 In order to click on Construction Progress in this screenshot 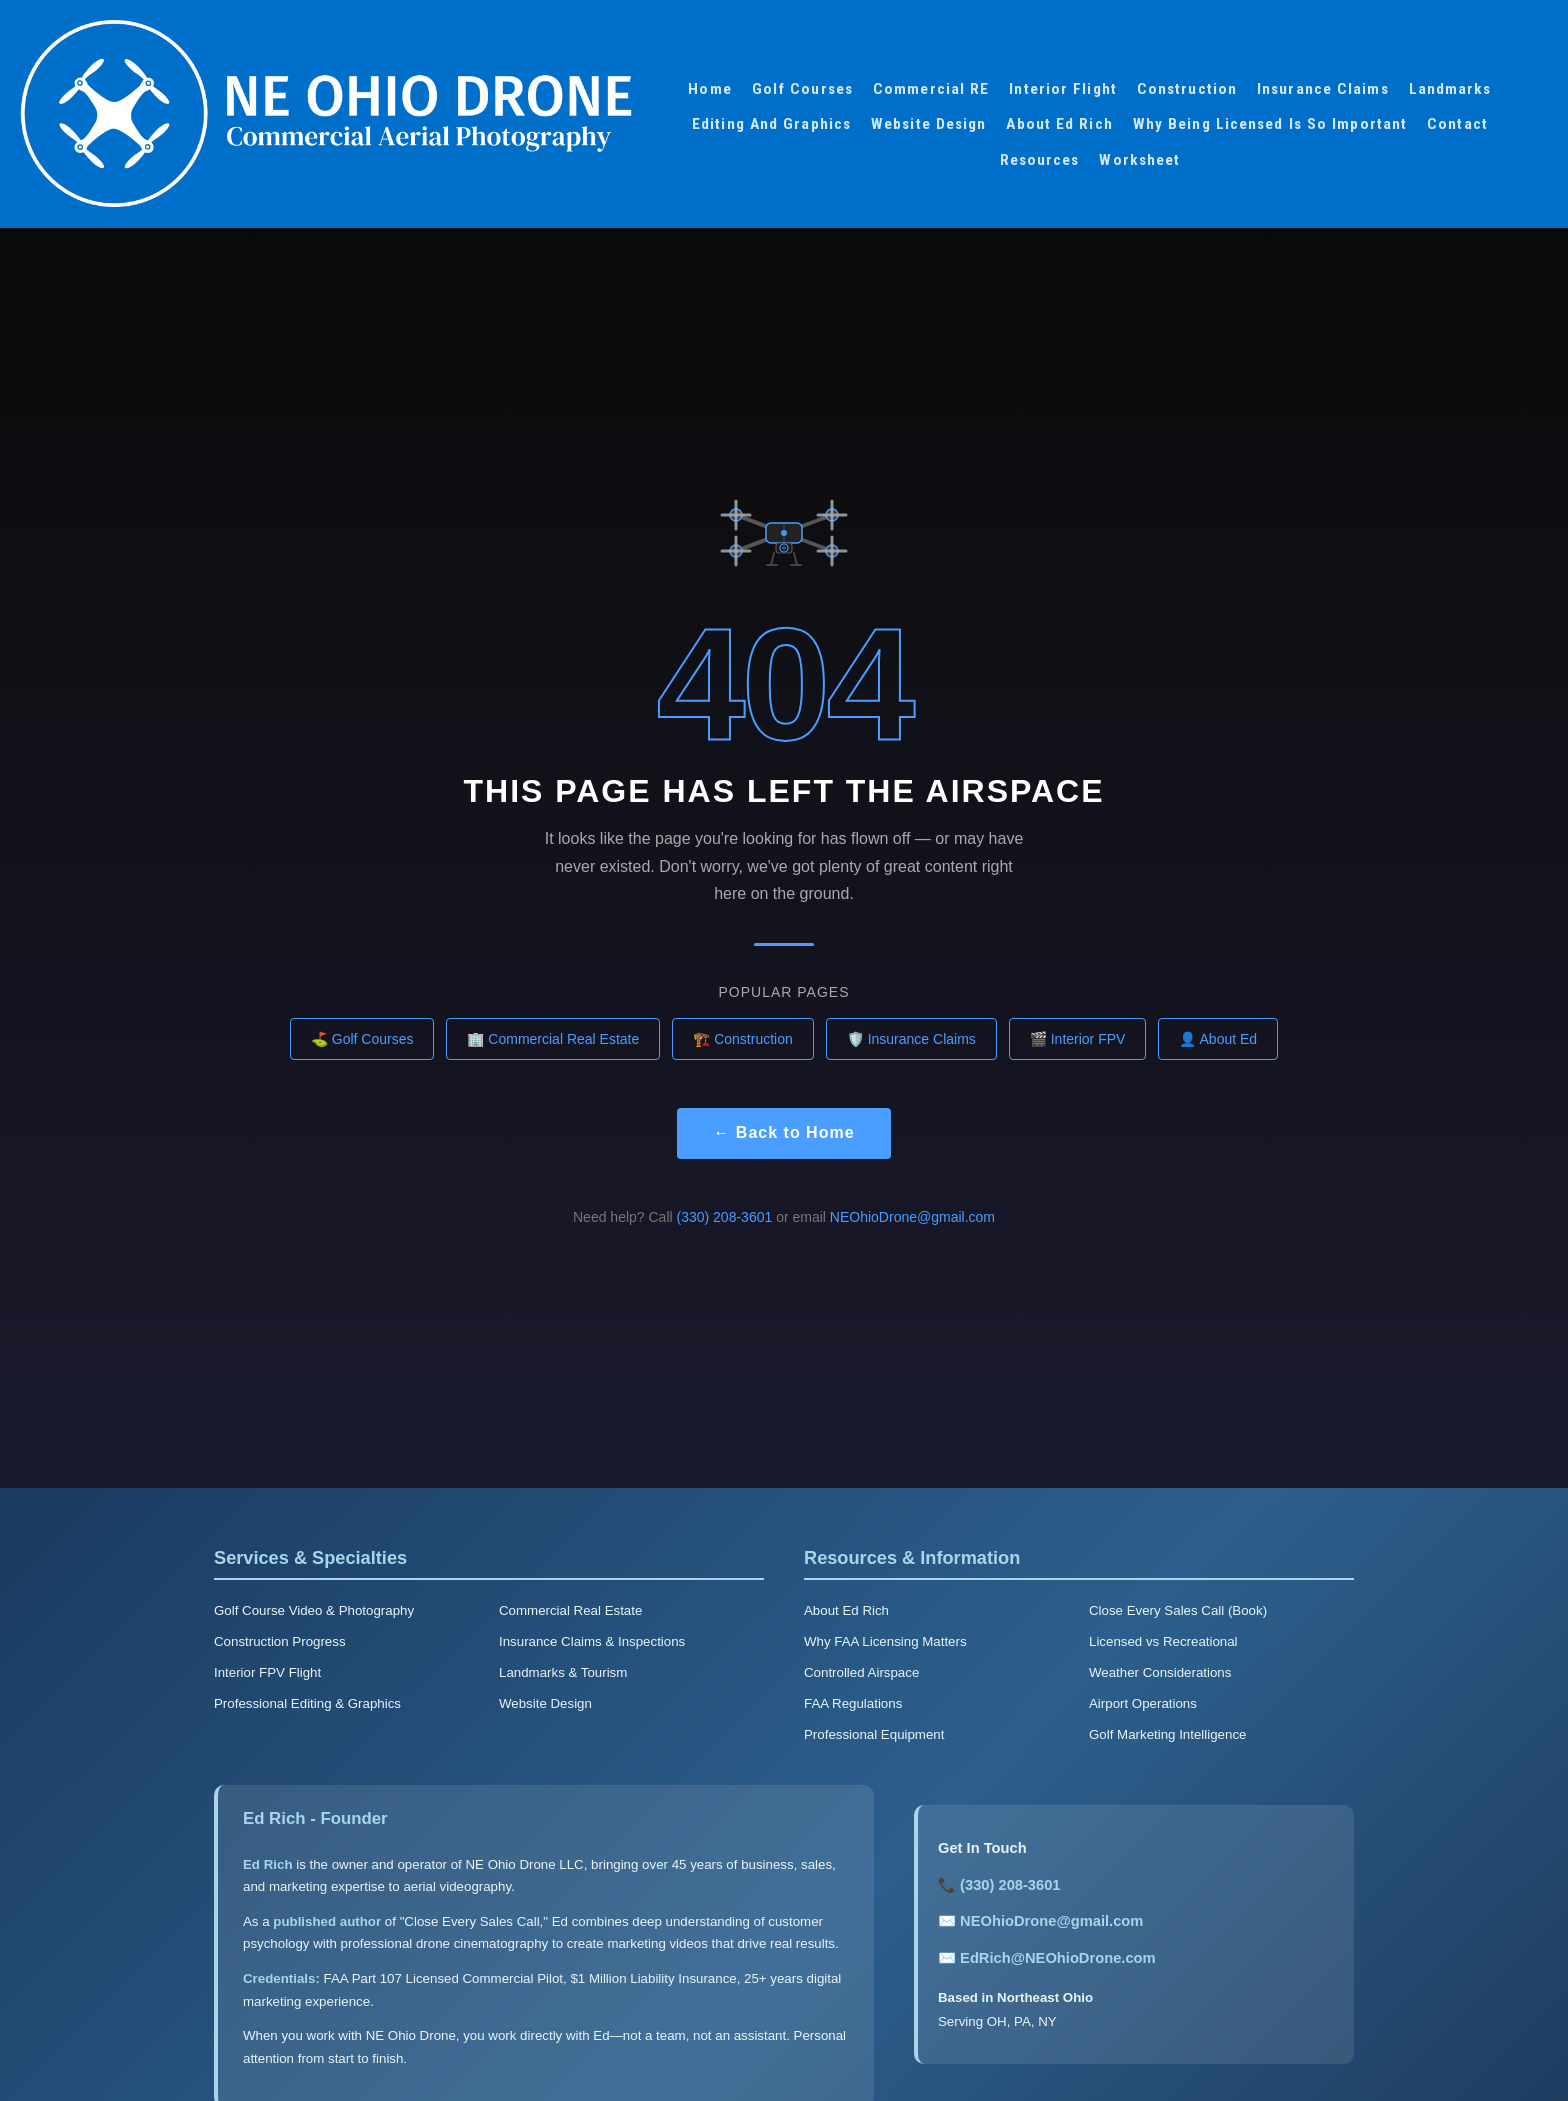, I will do `click(280, 1641)`.